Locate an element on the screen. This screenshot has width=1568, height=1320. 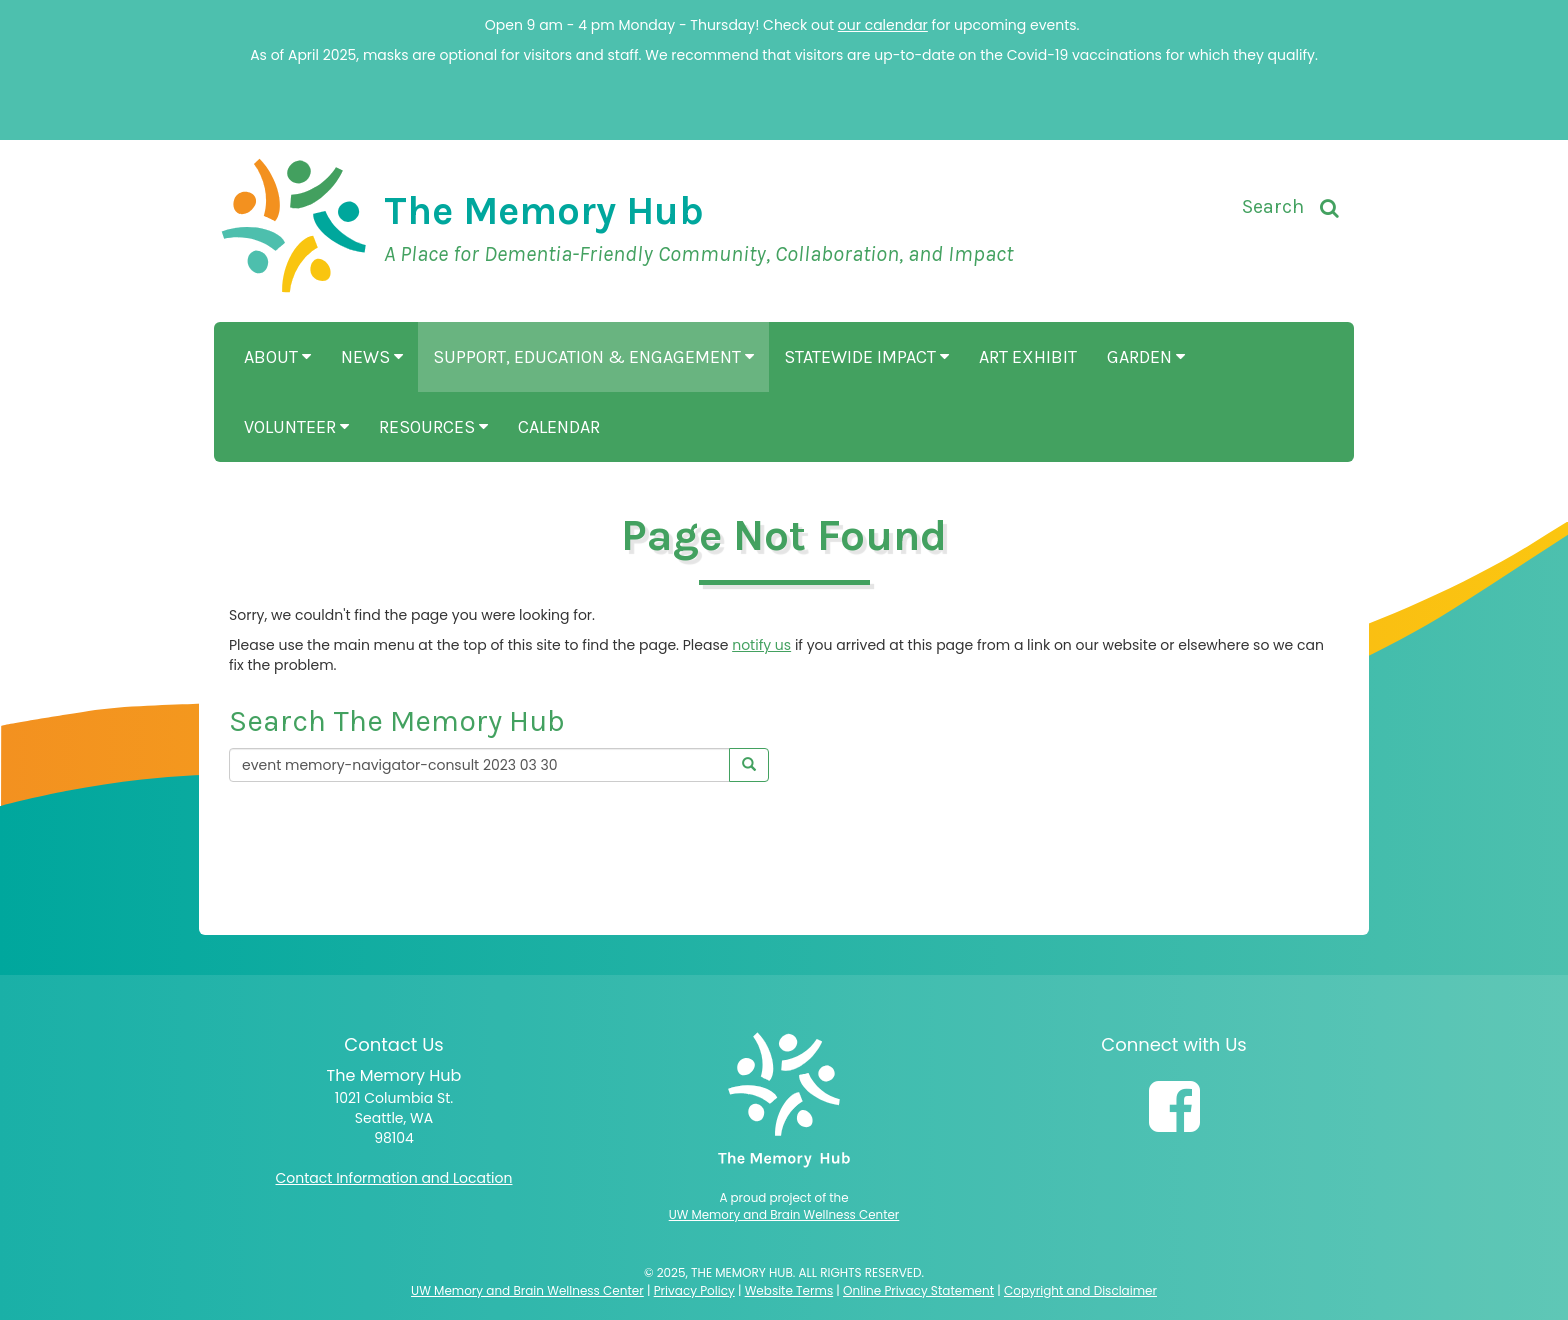
Art Exhibit [button] is located at coordinates (1028, 357).